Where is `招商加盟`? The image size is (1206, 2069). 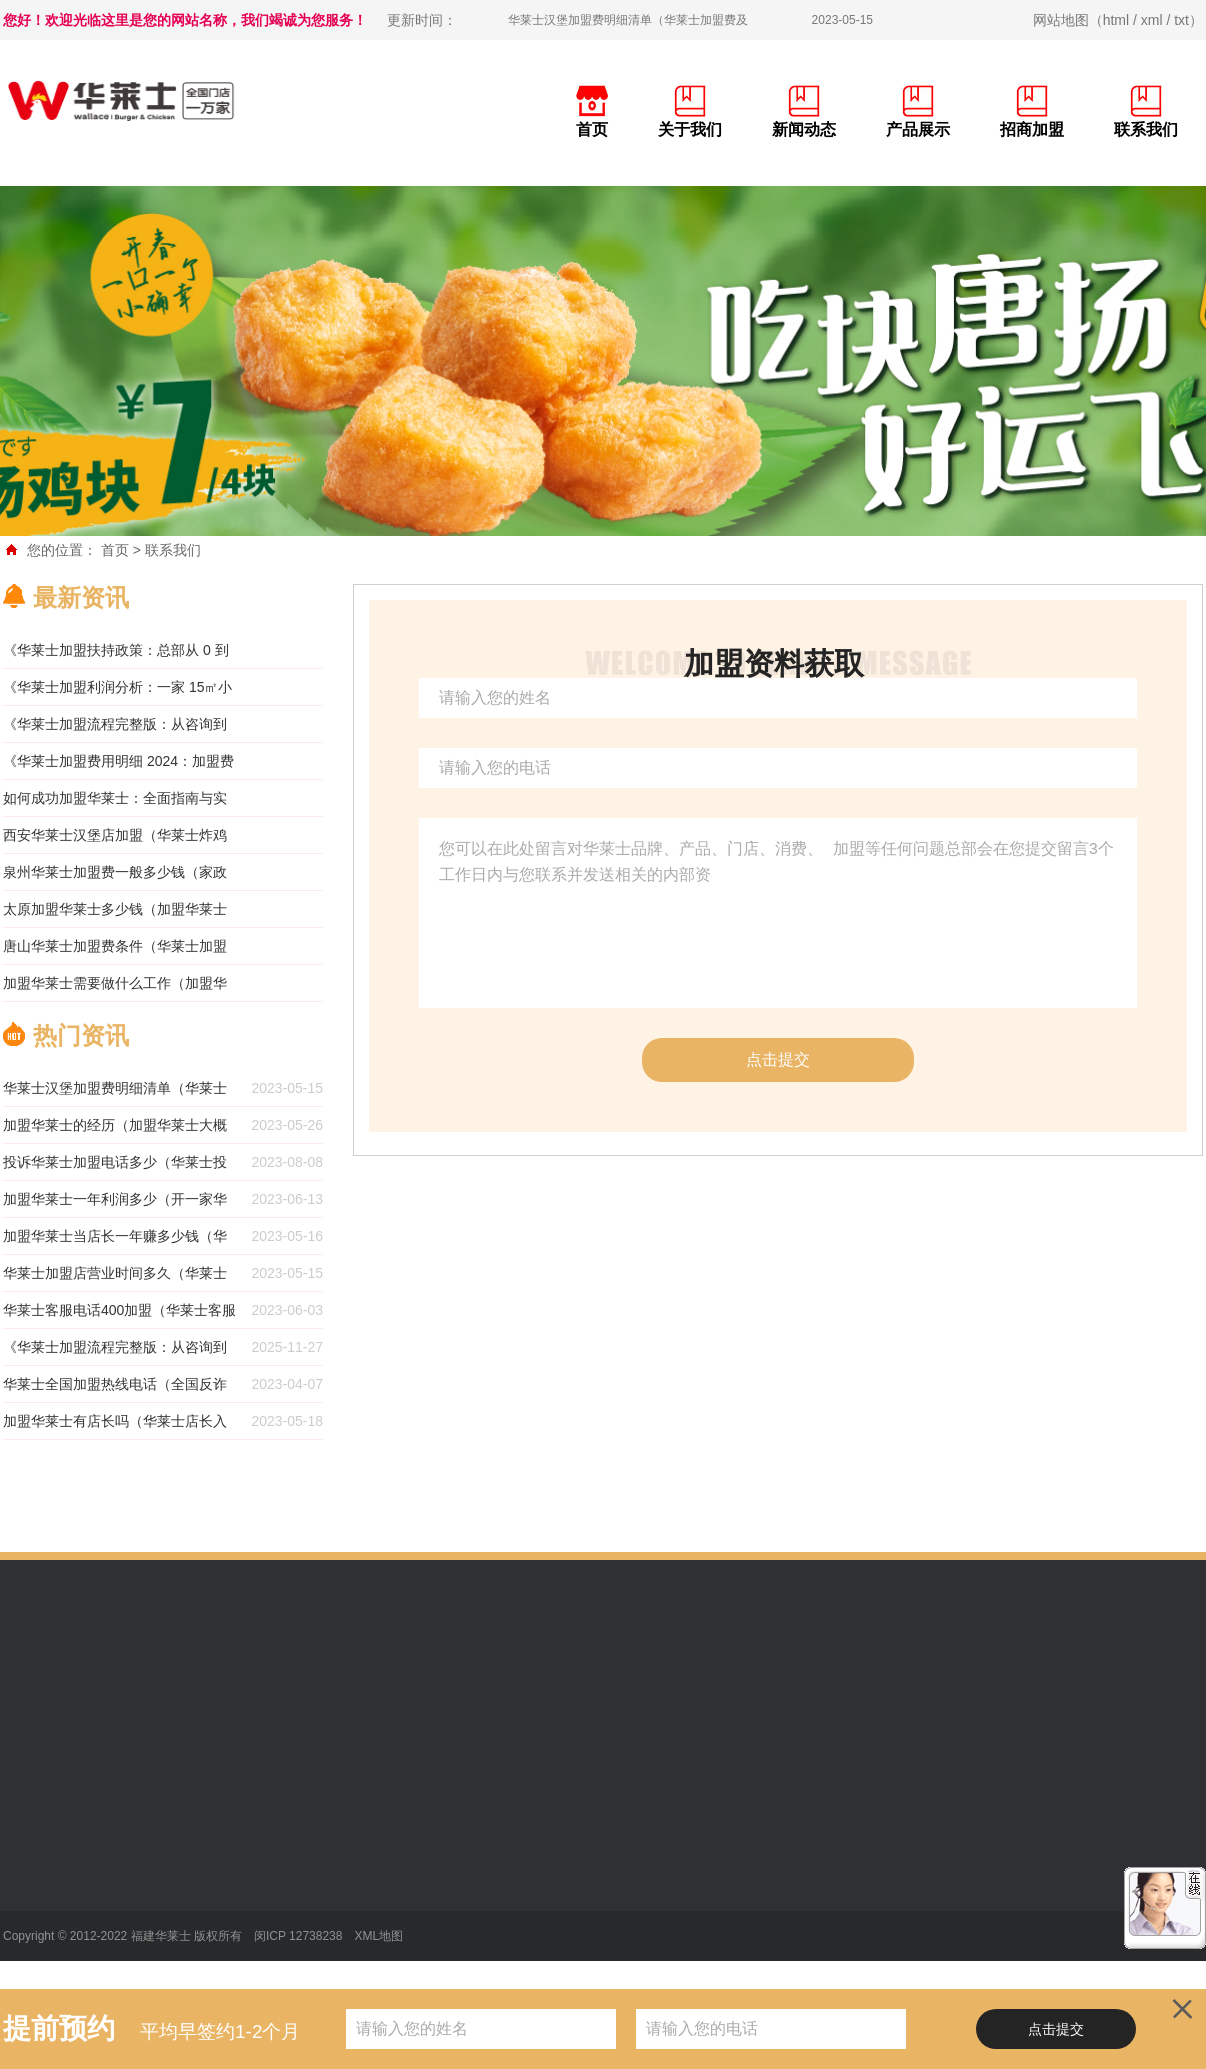
招商加盟 is located at coordinates (1032, 129).